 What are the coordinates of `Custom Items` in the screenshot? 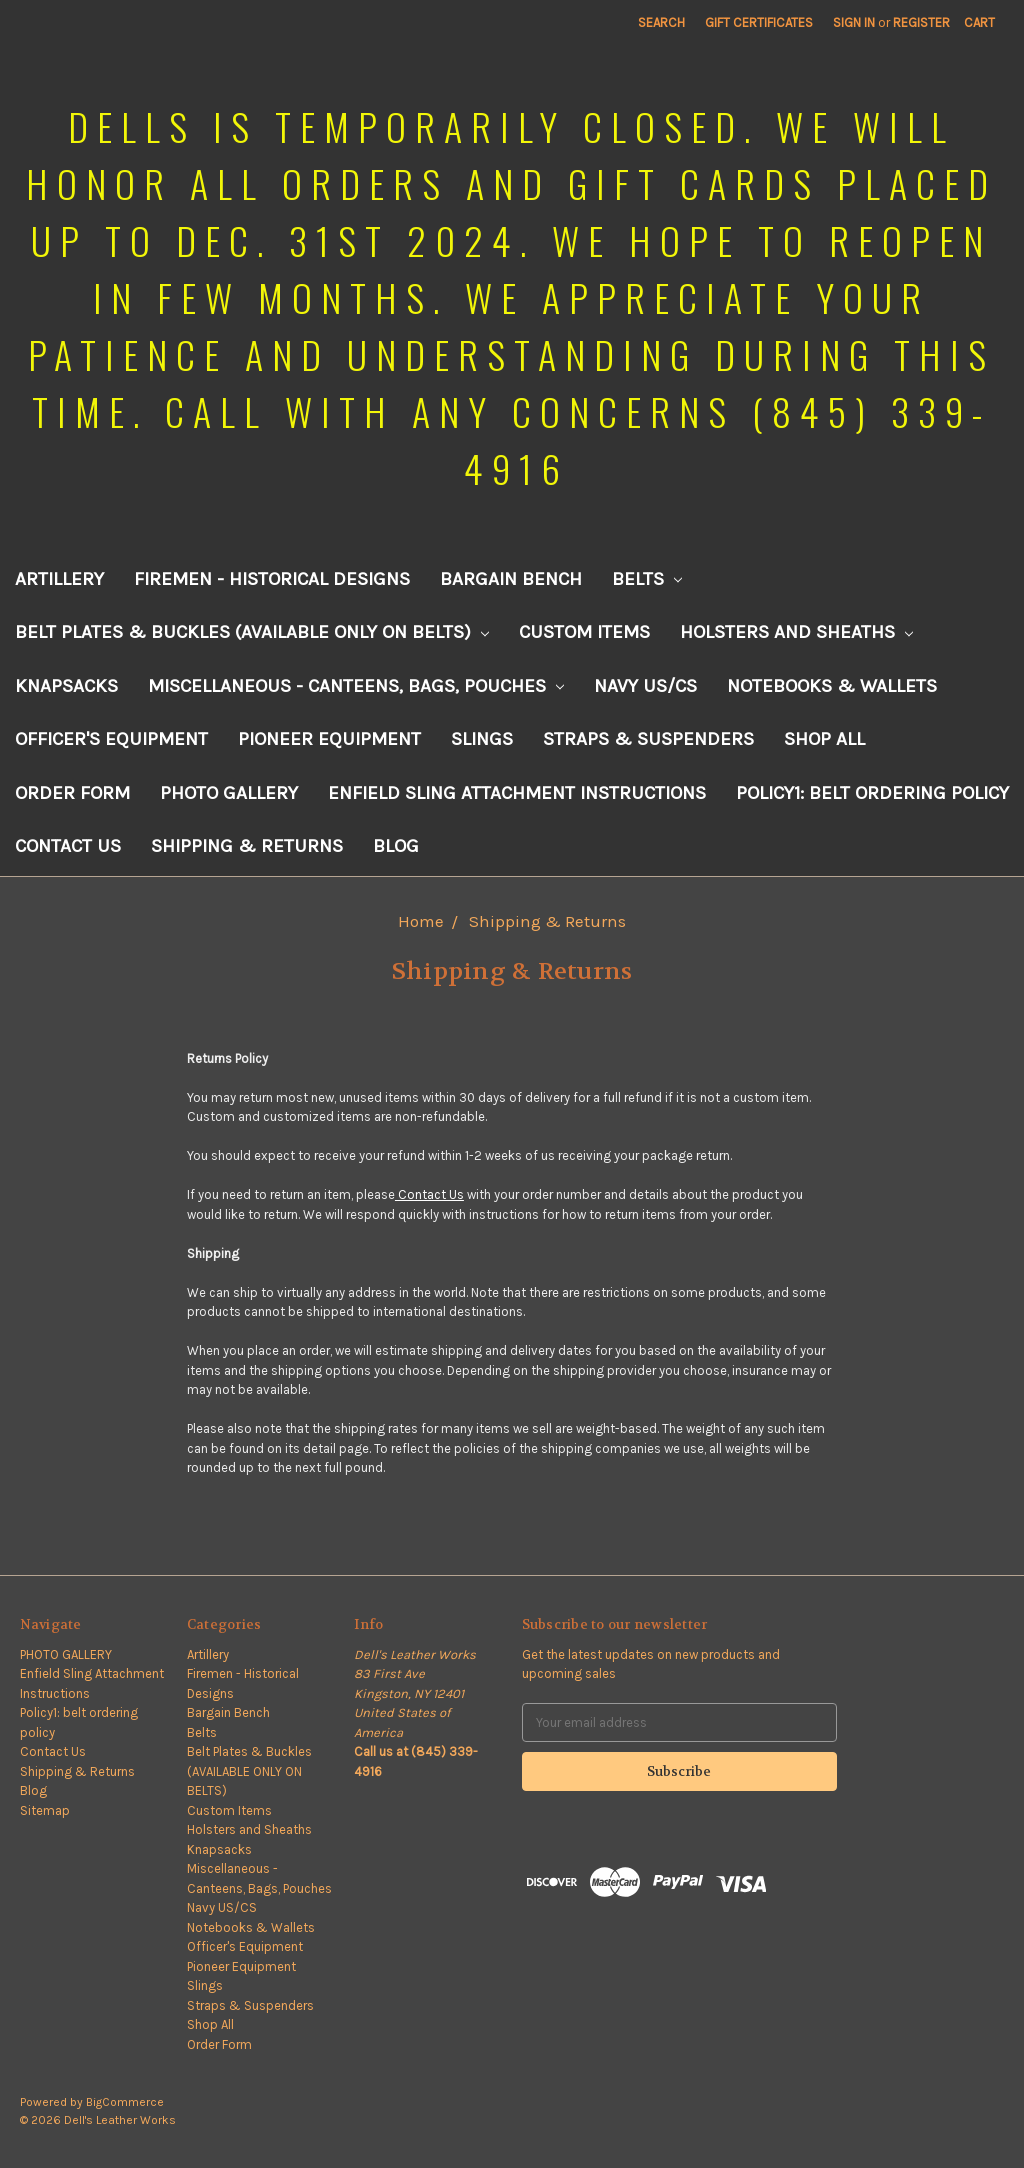 It's located at (584, 632).